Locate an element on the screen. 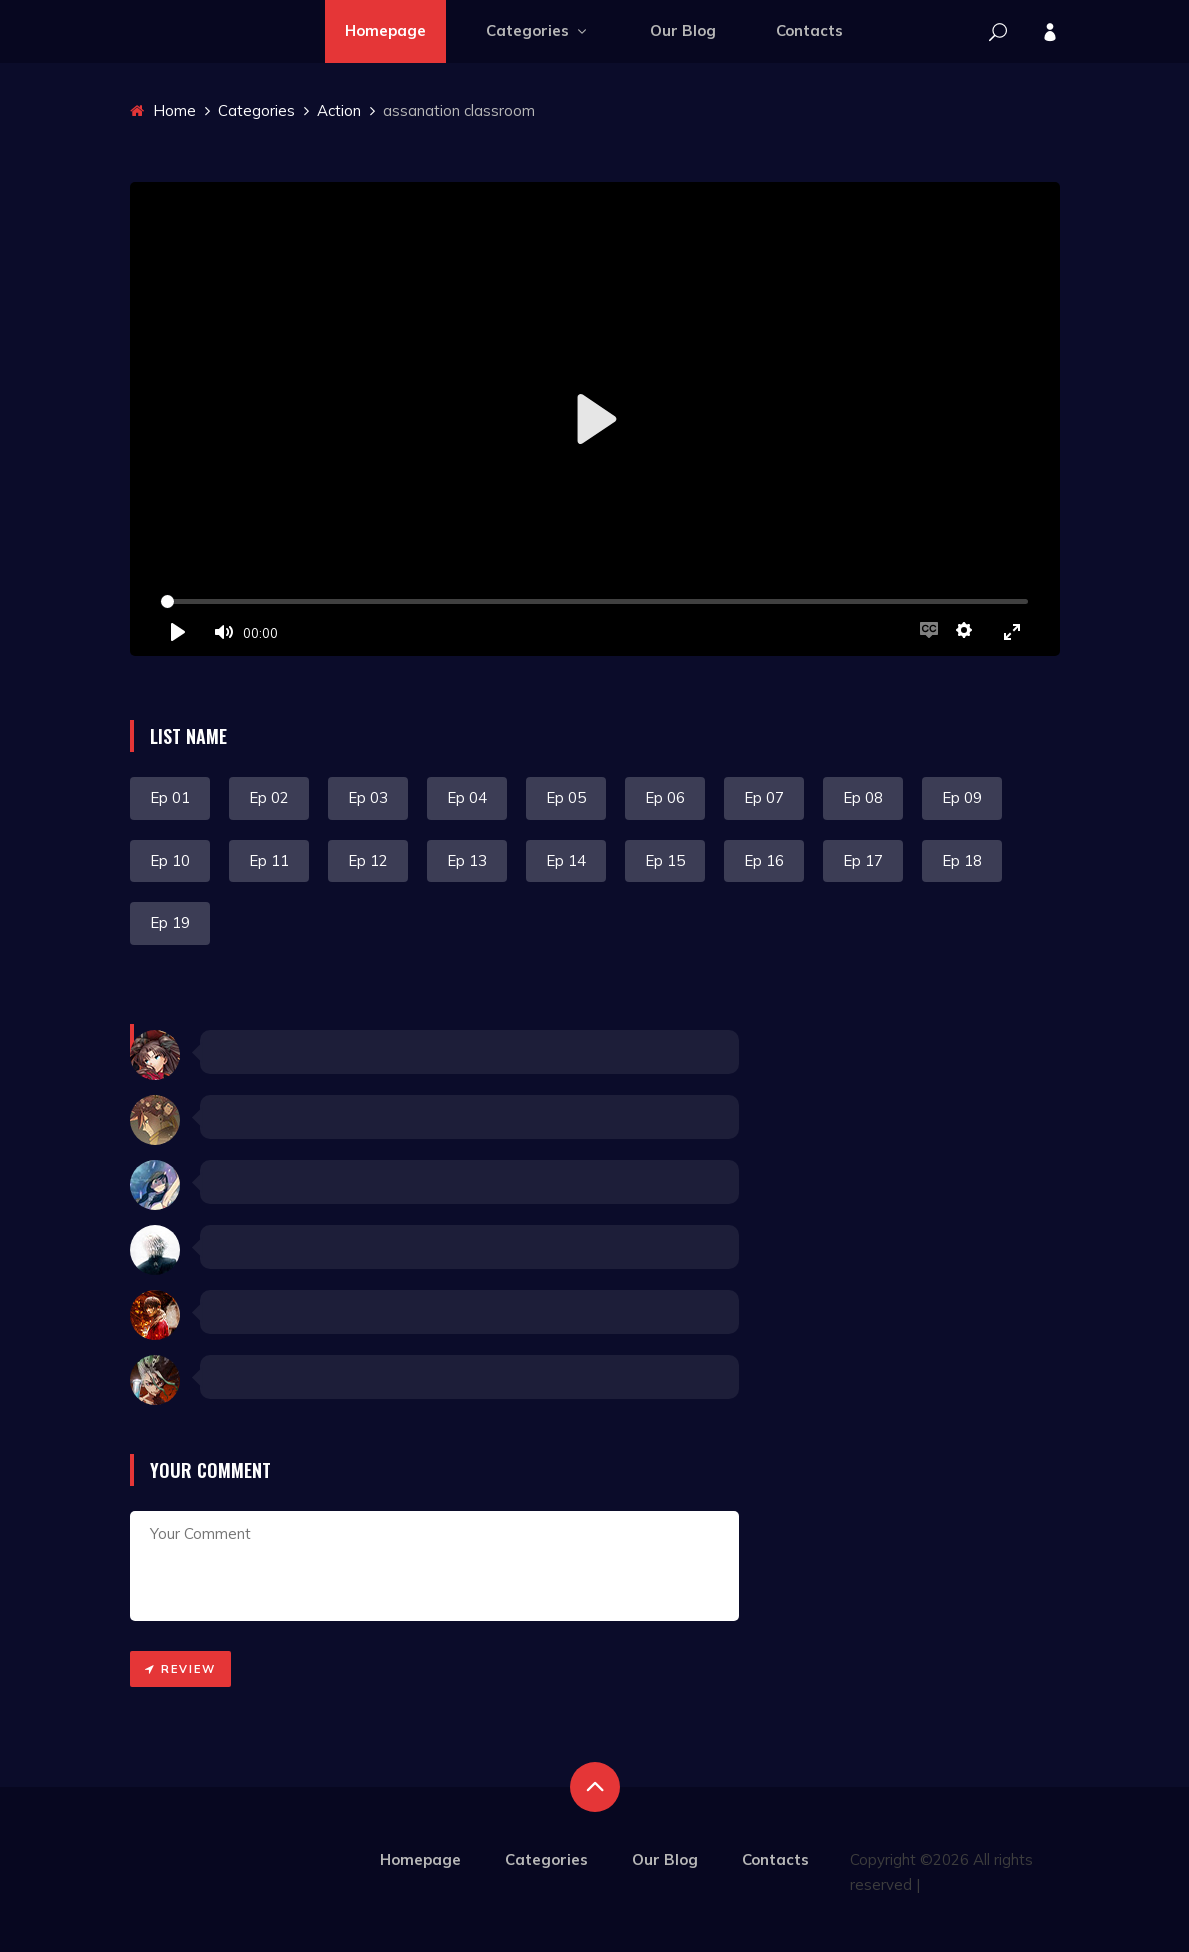  Ep 13 is located at coordinates (467, 860).